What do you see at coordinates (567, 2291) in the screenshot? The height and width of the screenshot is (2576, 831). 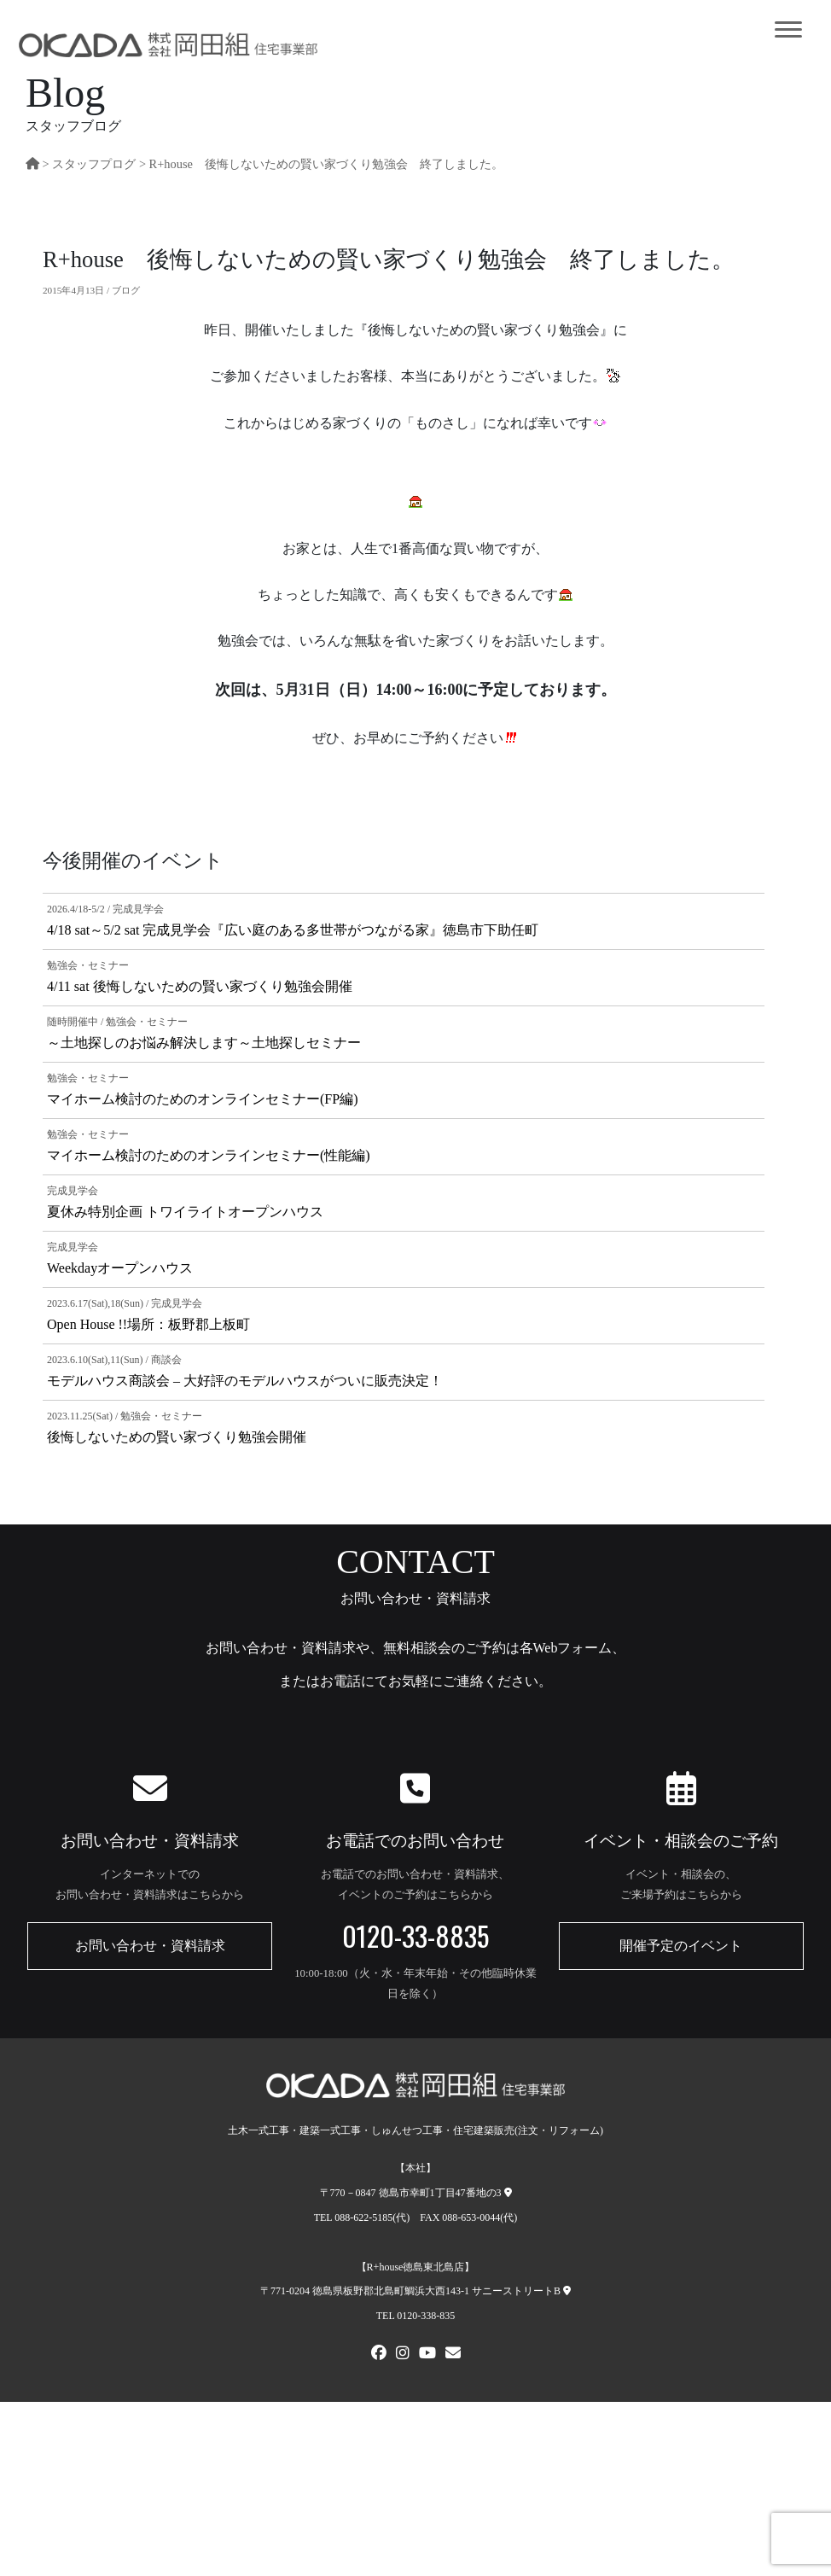 I see `[R+house徳島東北島店への地図]` at bounding box center [567, 2291].